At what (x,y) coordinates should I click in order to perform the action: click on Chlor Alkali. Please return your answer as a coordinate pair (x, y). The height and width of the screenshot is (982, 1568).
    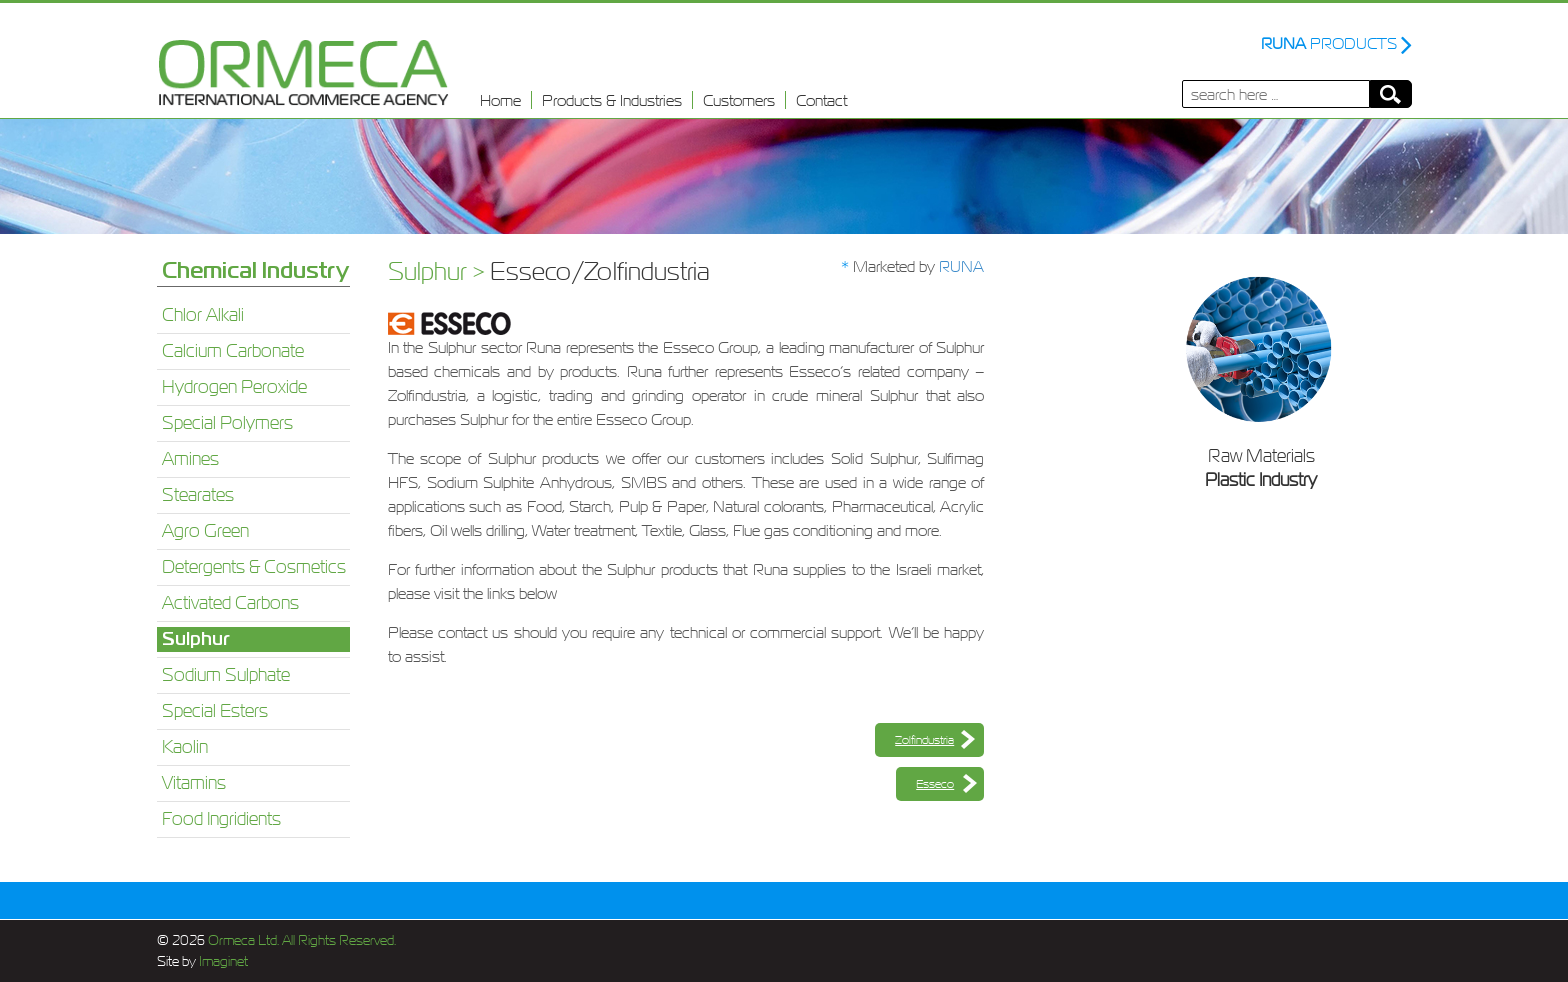
    Looking at the image, I should click on (203, 315).